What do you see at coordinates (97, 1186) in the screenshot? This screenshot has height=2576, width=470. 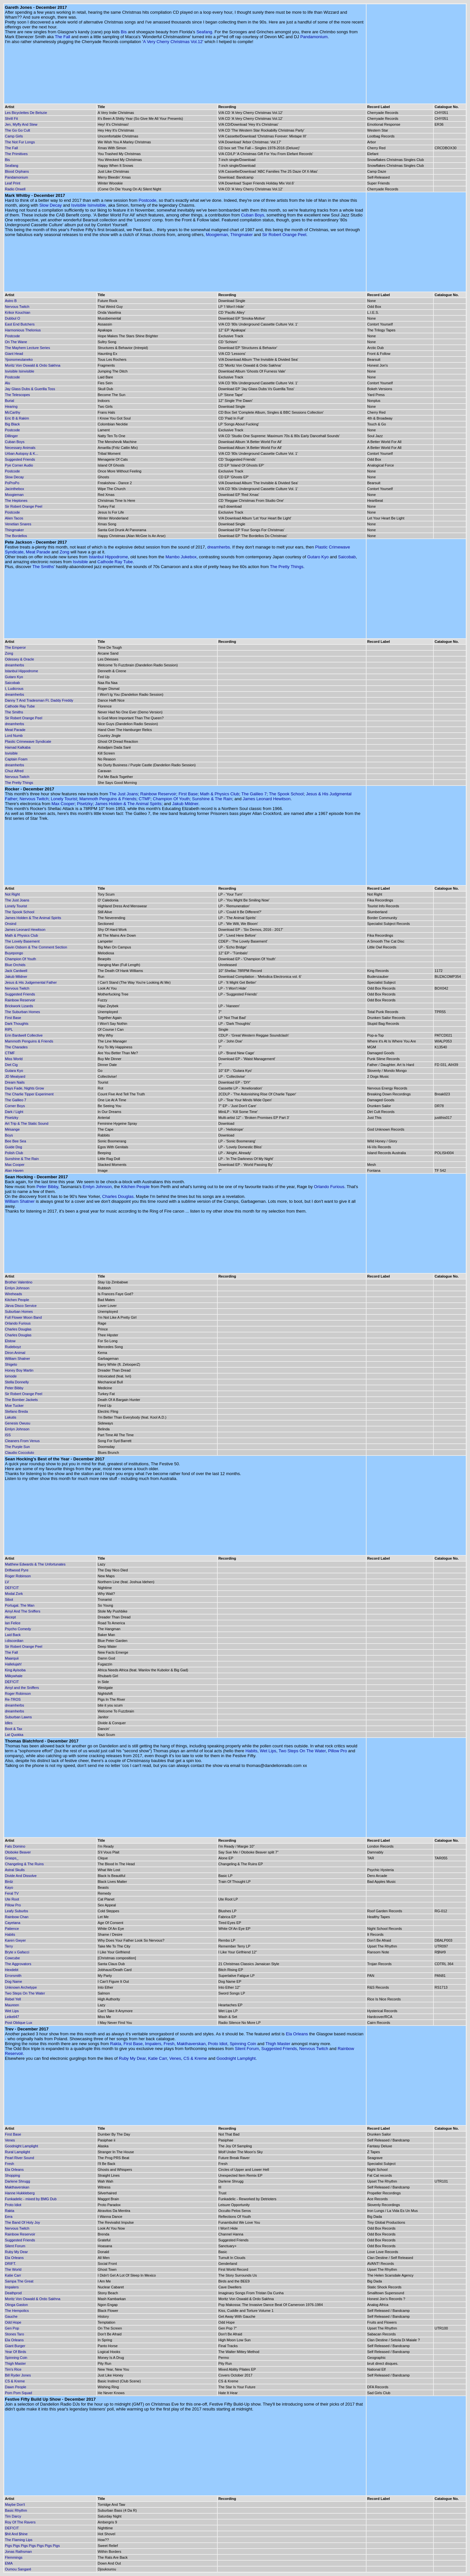 I see `Emlyn Johnson` at bounding box center [97, 1186].